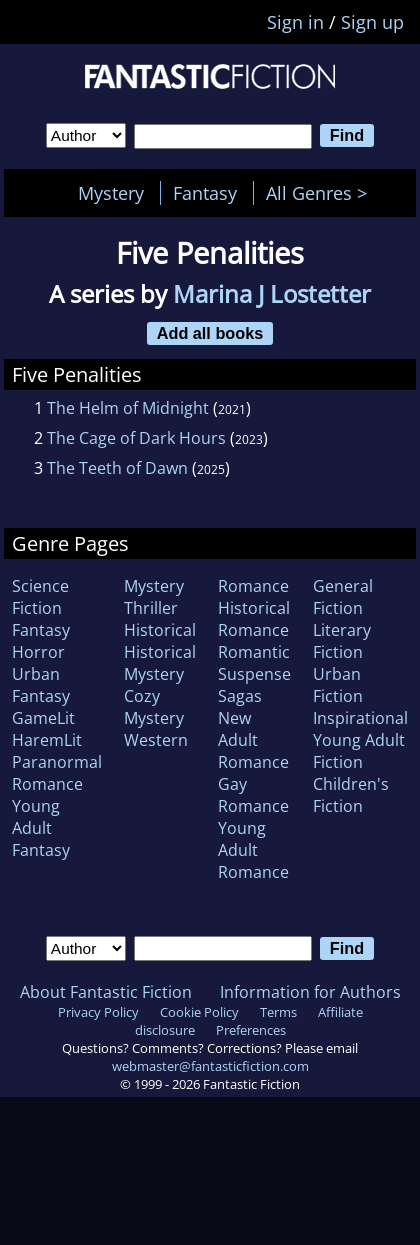  Describe the element at coordinates (57, 773) in the screenshot. I see `Paranormal Romance` at that location.